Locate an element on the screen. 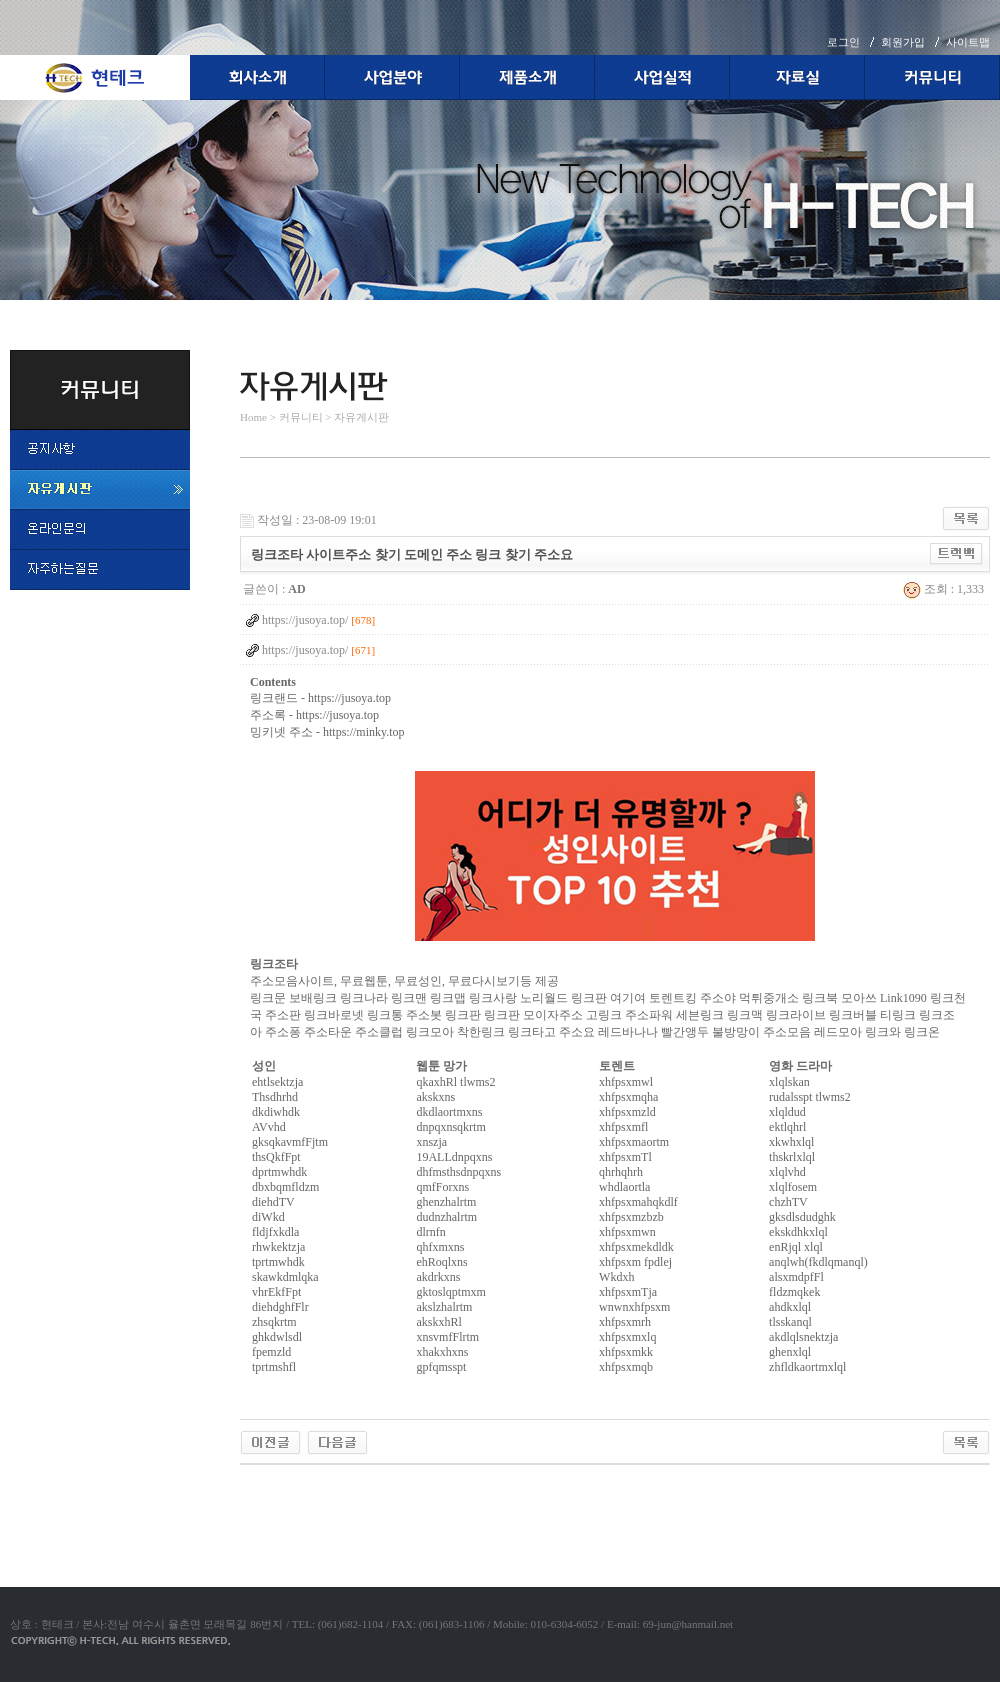 This screenshot has height=1682, width=1000. xhfpsxmfl is located at coordinates (623, 1127).